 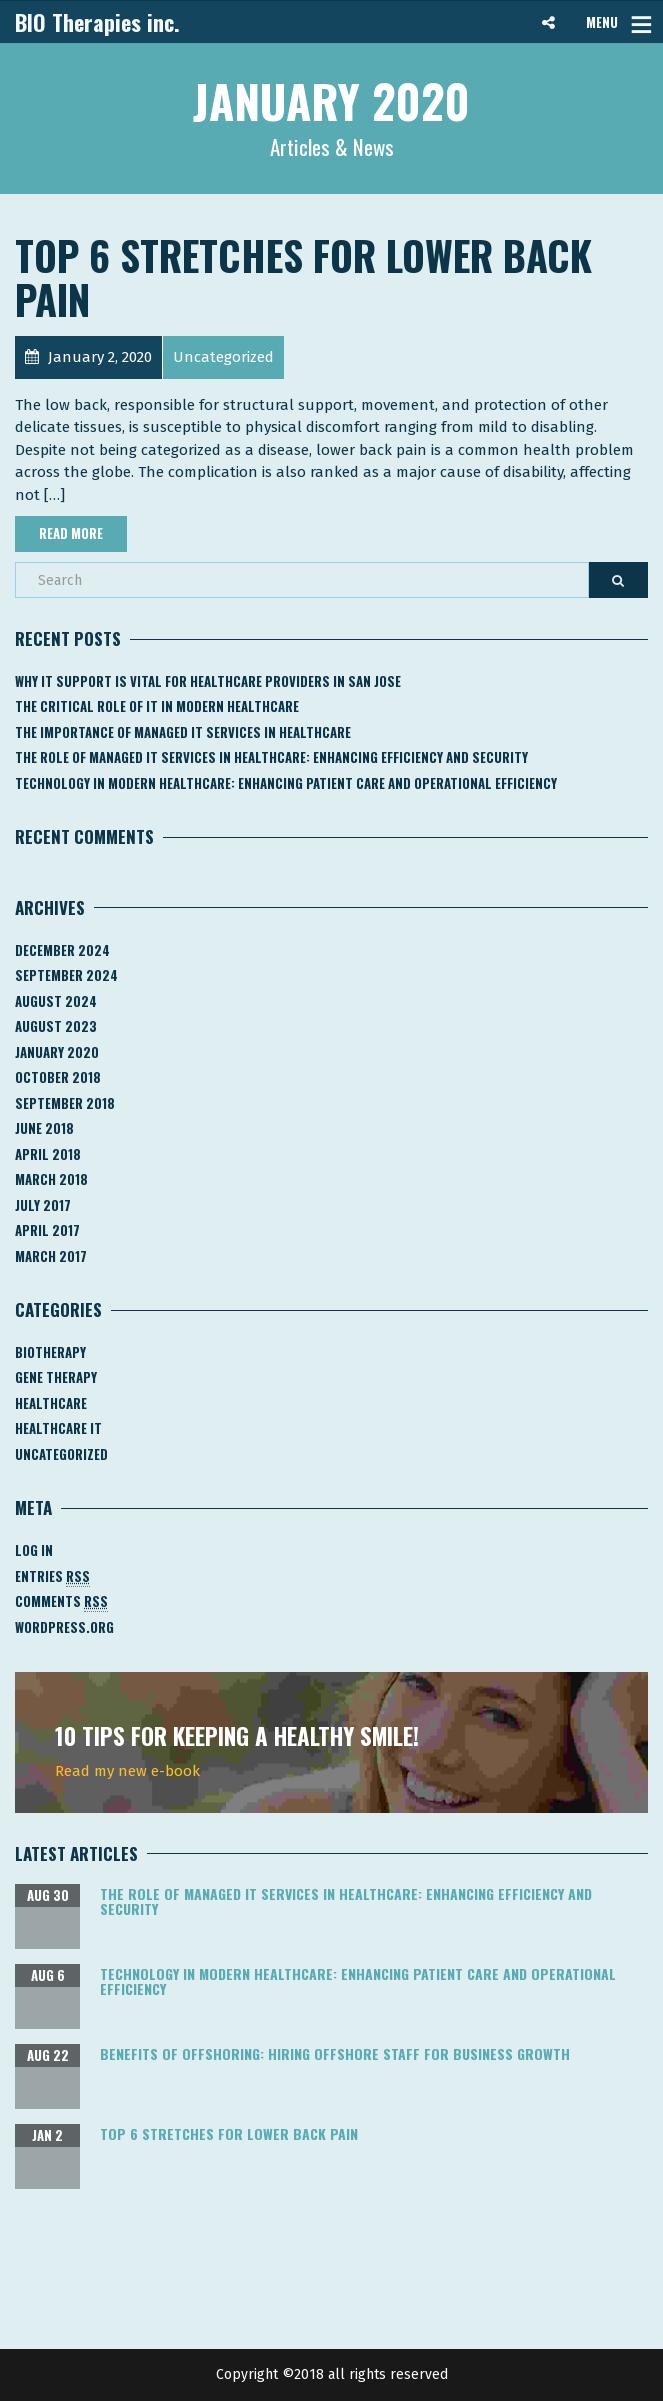 I want to click on Comments, so click(x=61, y=1601).